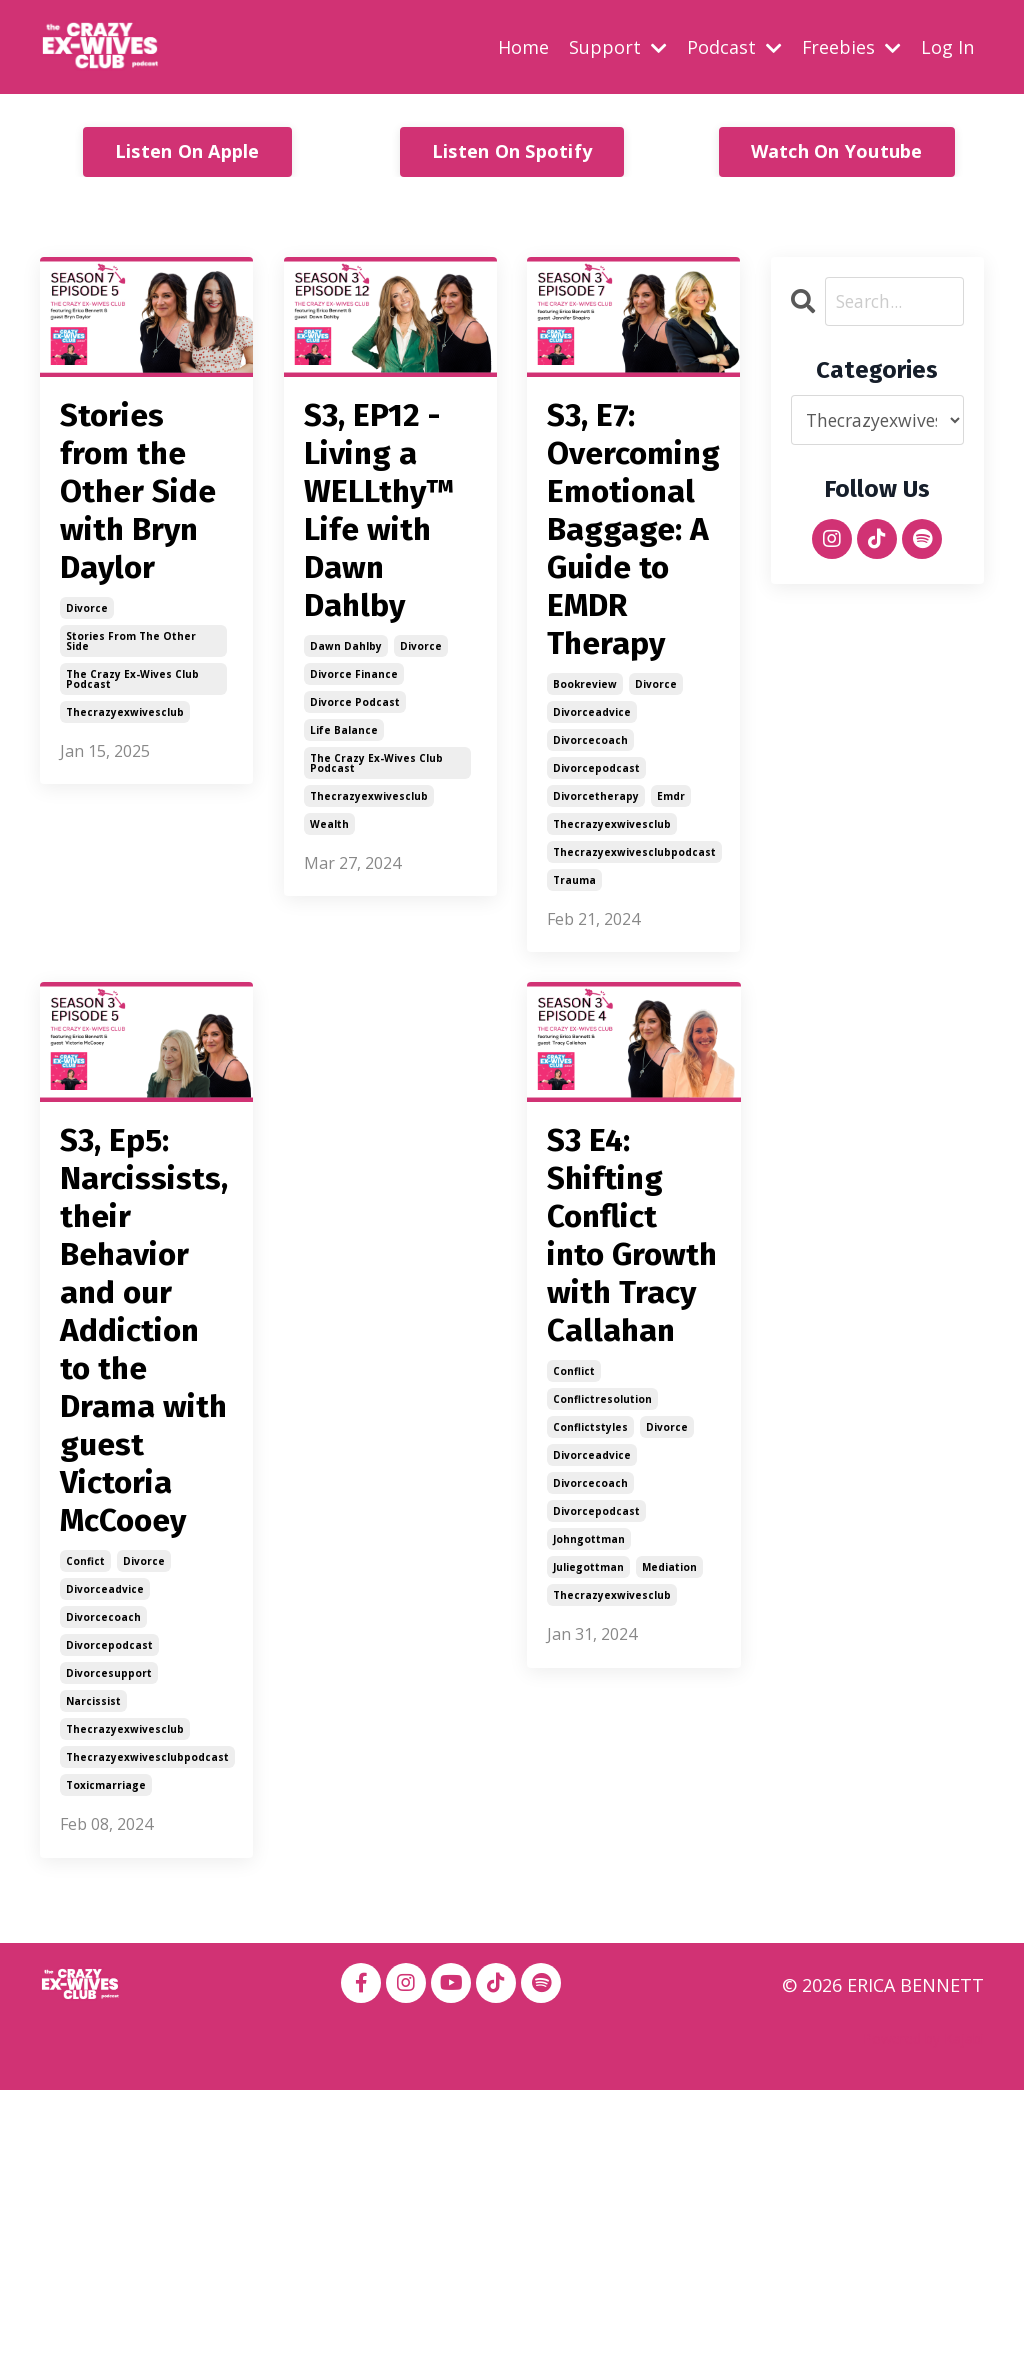 Image resolution: width=1024 pixels, height=2363 pixels. I want to click on Support, so click(617, 46).